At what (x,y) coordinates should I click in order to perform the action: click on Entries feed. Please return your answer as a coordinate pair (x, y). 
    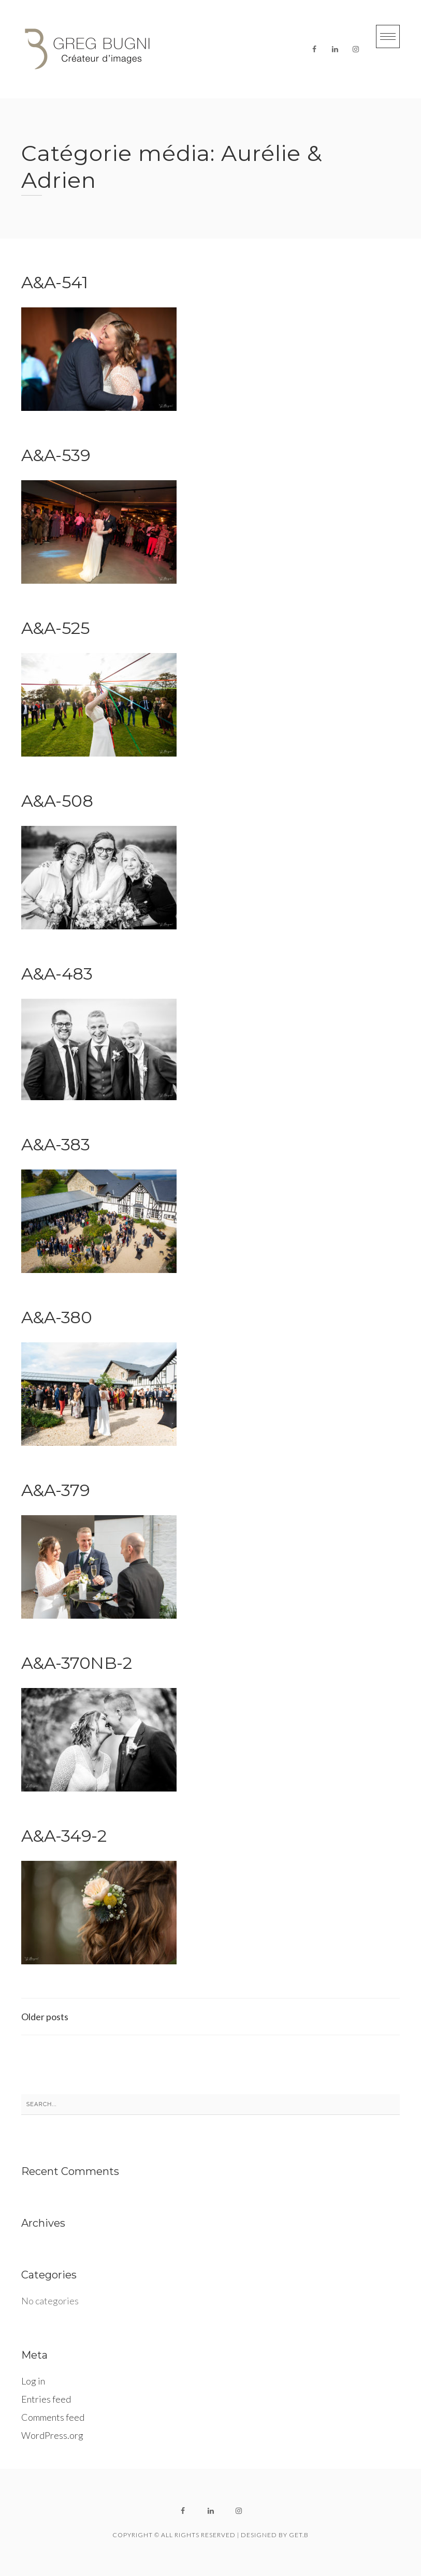
    Looking at the image, I should click on (46, 2399).